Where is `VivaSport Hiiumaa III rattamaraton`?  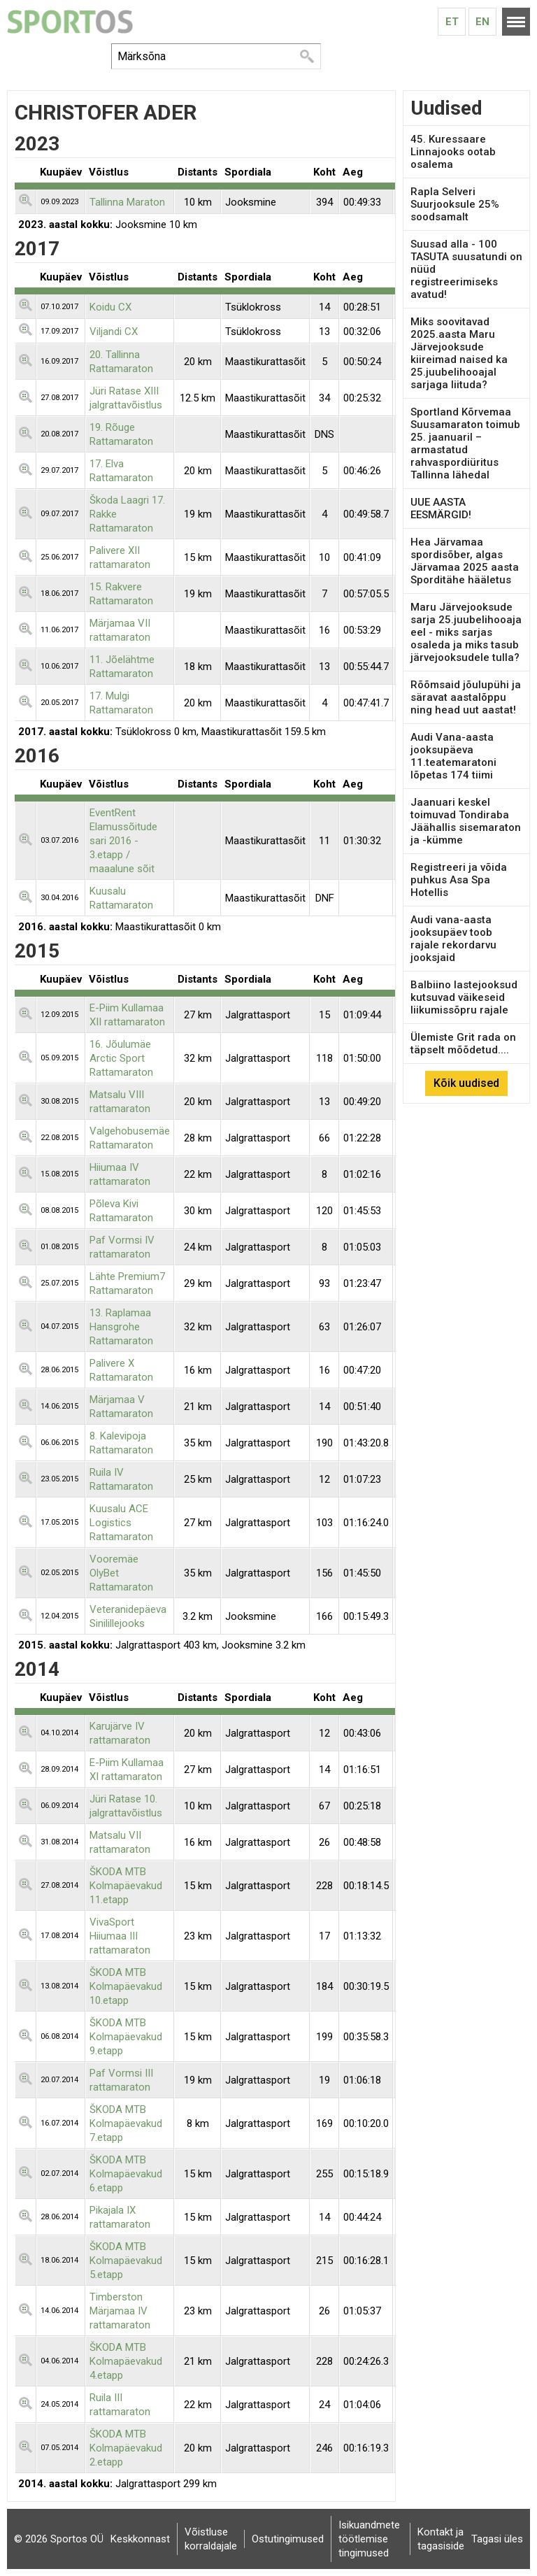 VivaSport Hiiumaa III rattamaraton is located at coordinates (120, 1936).